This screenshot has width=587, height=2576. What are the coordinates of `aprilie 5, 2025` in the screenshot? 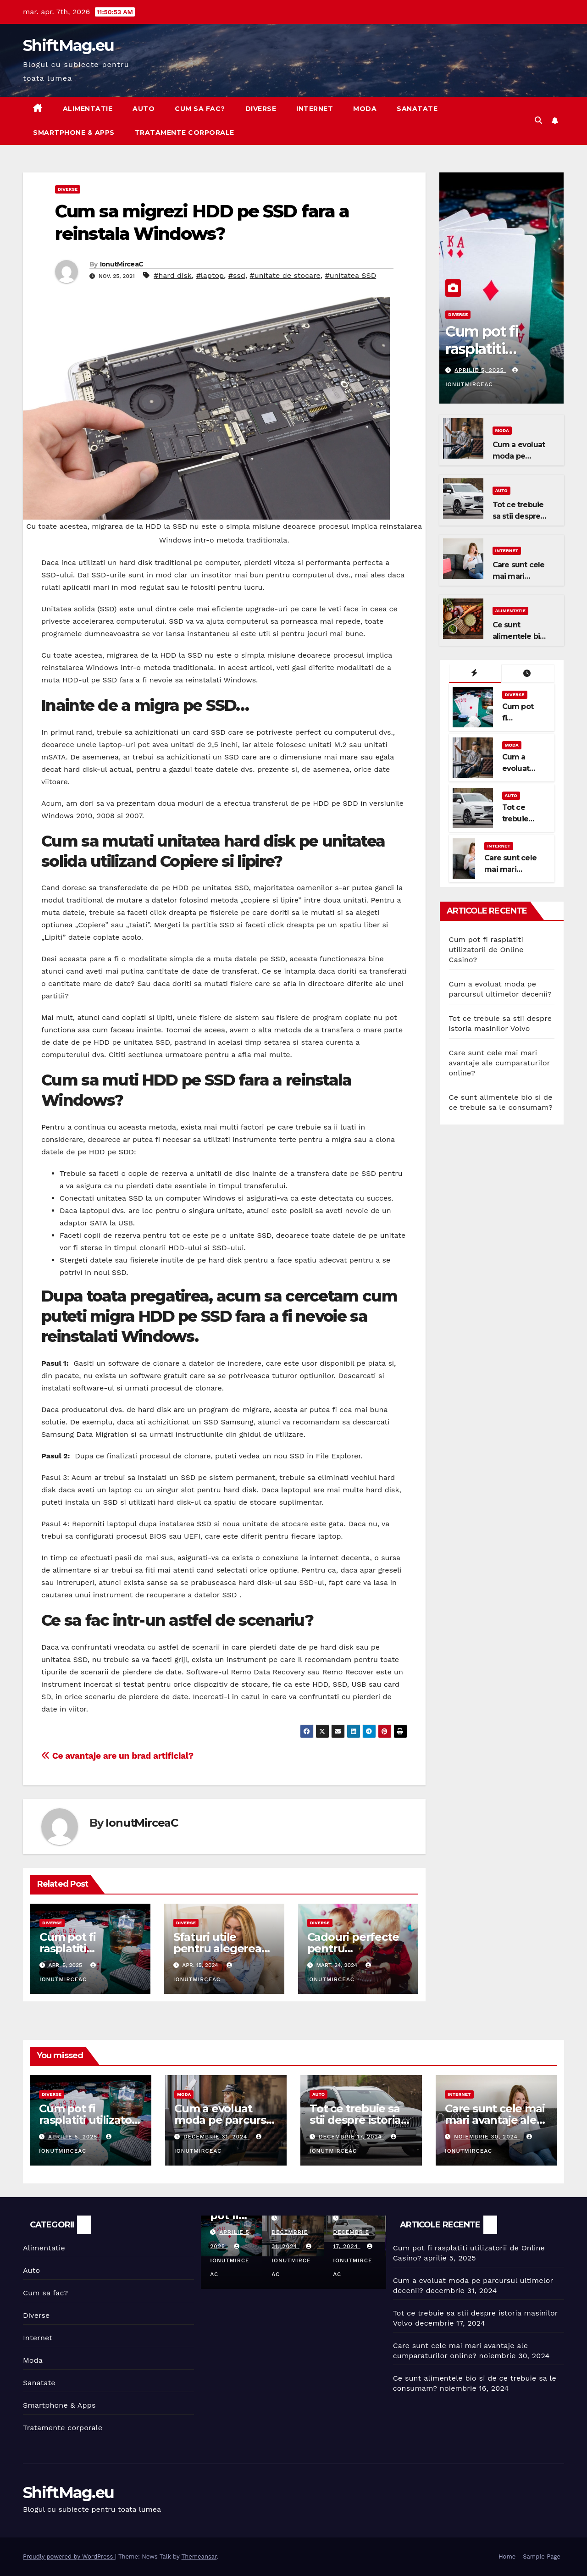 It's located at (480, 370).